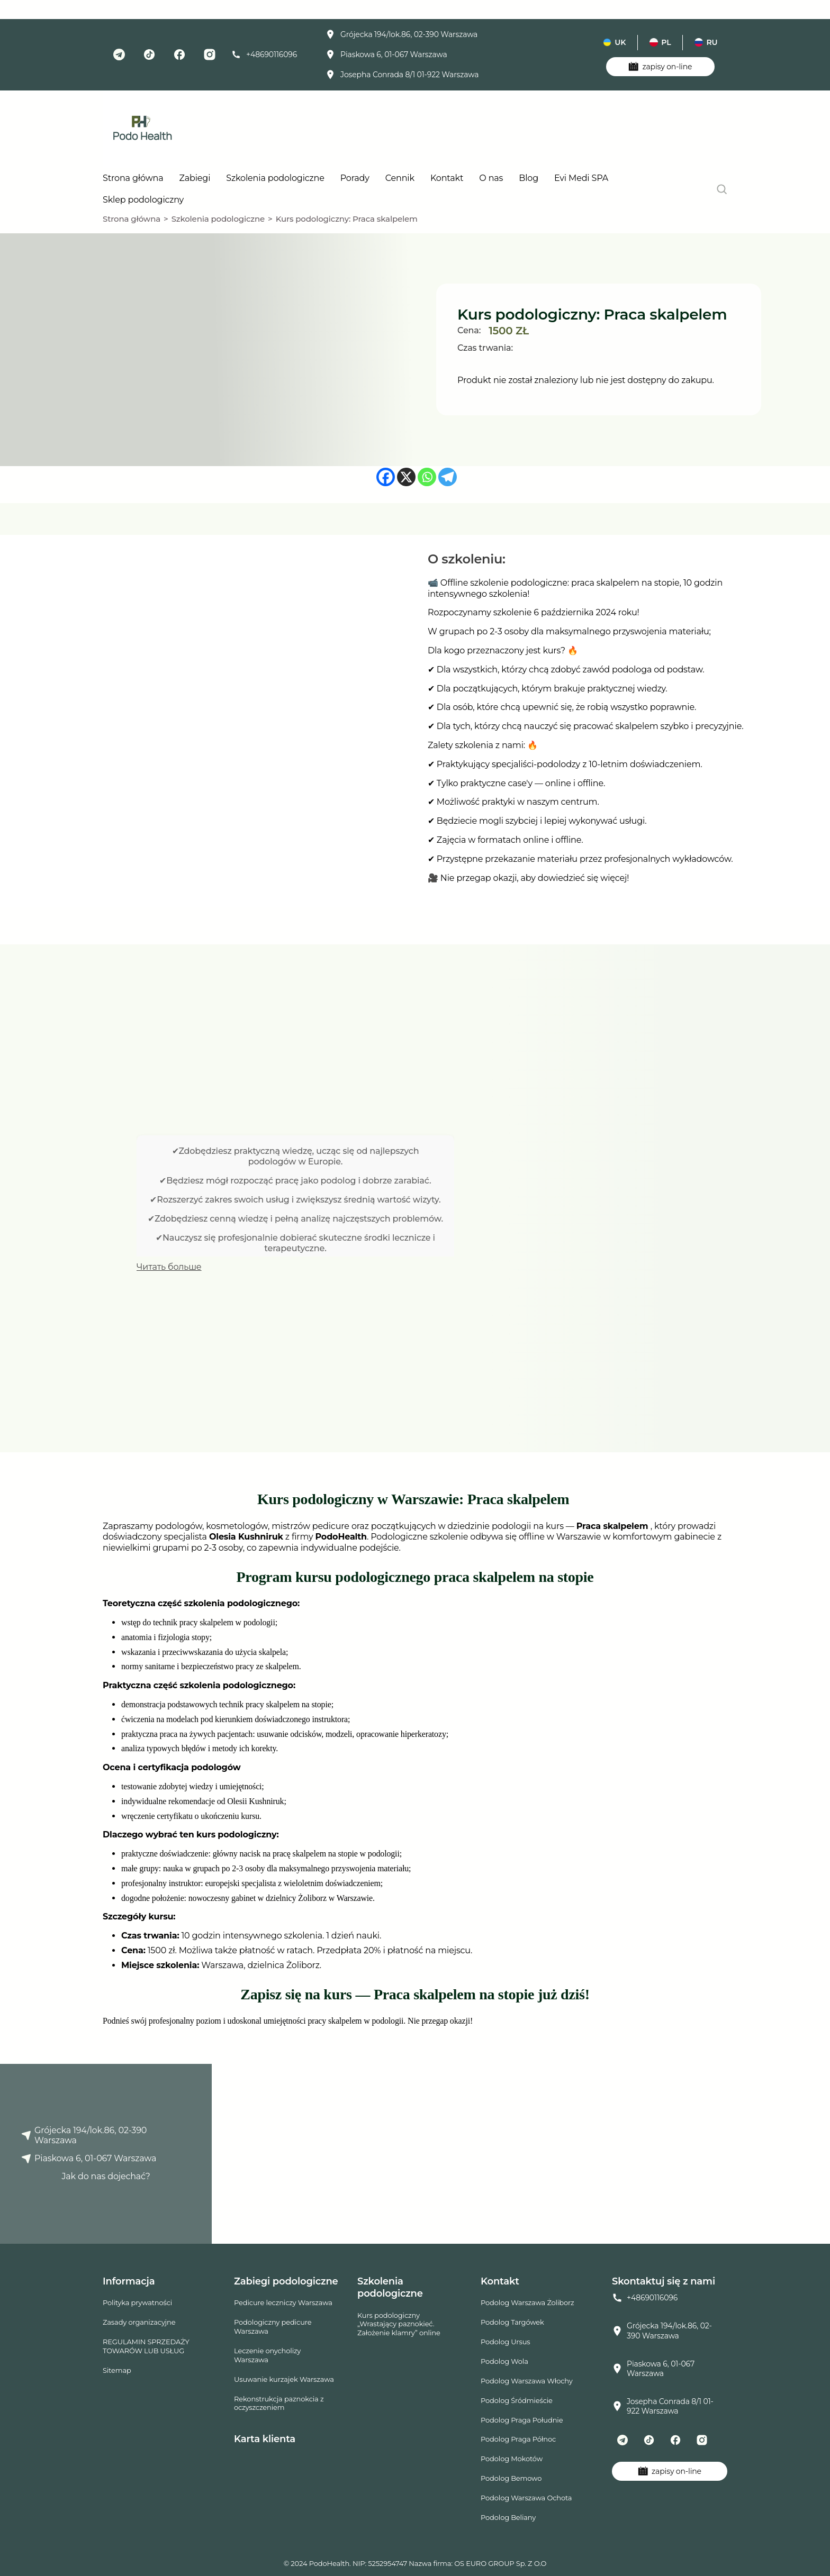  What do you see at coordinates (401, 34) in the screenshot?
I see `Grójecka 194/lok.86, 02-390 Warszawa` at bounding box center [401, 34].